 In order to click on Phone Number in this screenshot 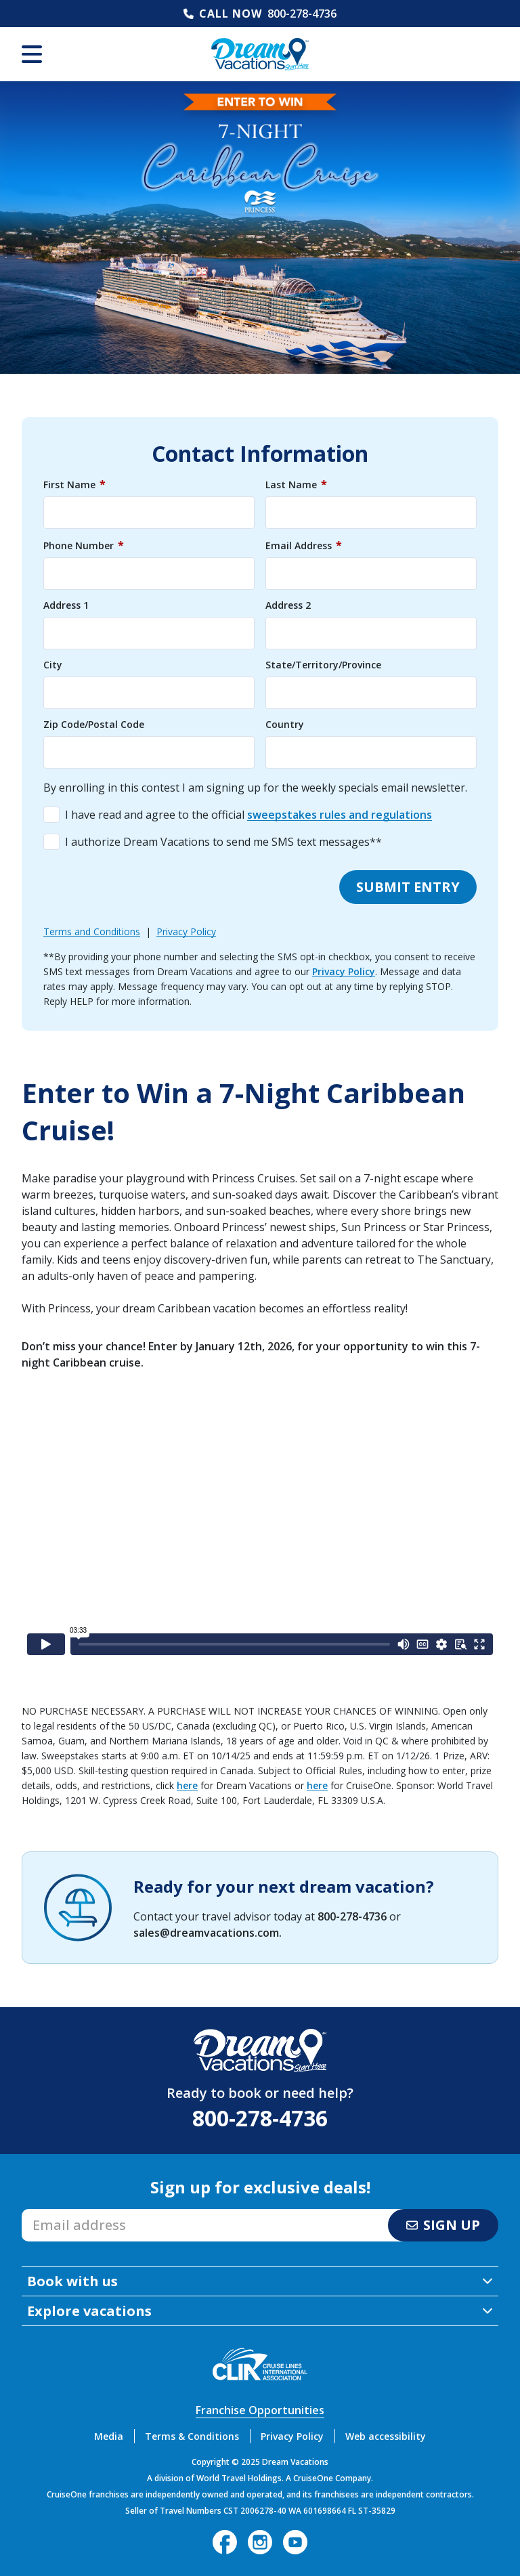, I will do `click(83, 545)`.